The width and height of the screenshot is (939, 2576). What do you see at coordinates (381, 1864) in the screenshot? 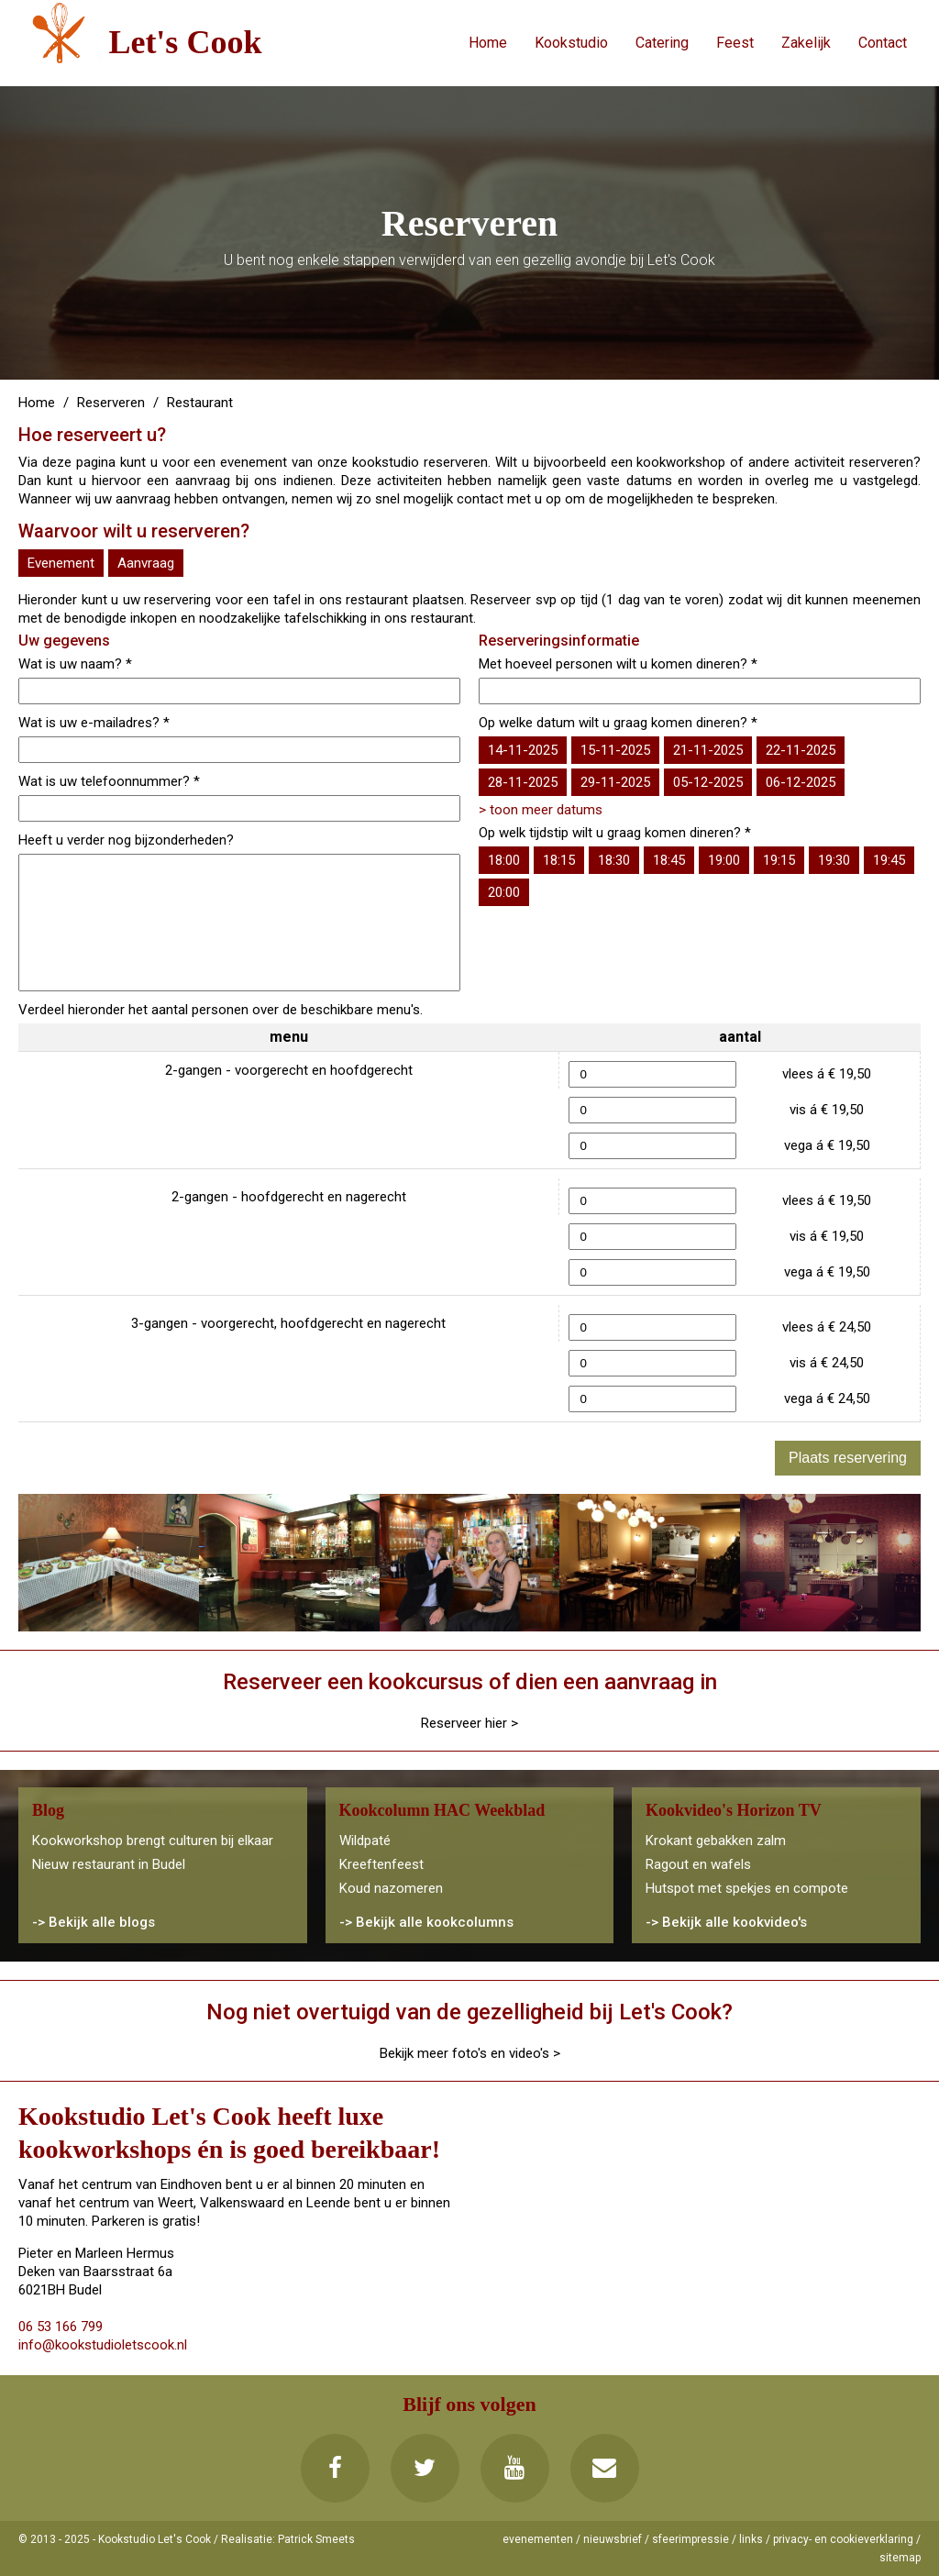
I see `Kreeftenfeest` at bounding box center [381, 1864].